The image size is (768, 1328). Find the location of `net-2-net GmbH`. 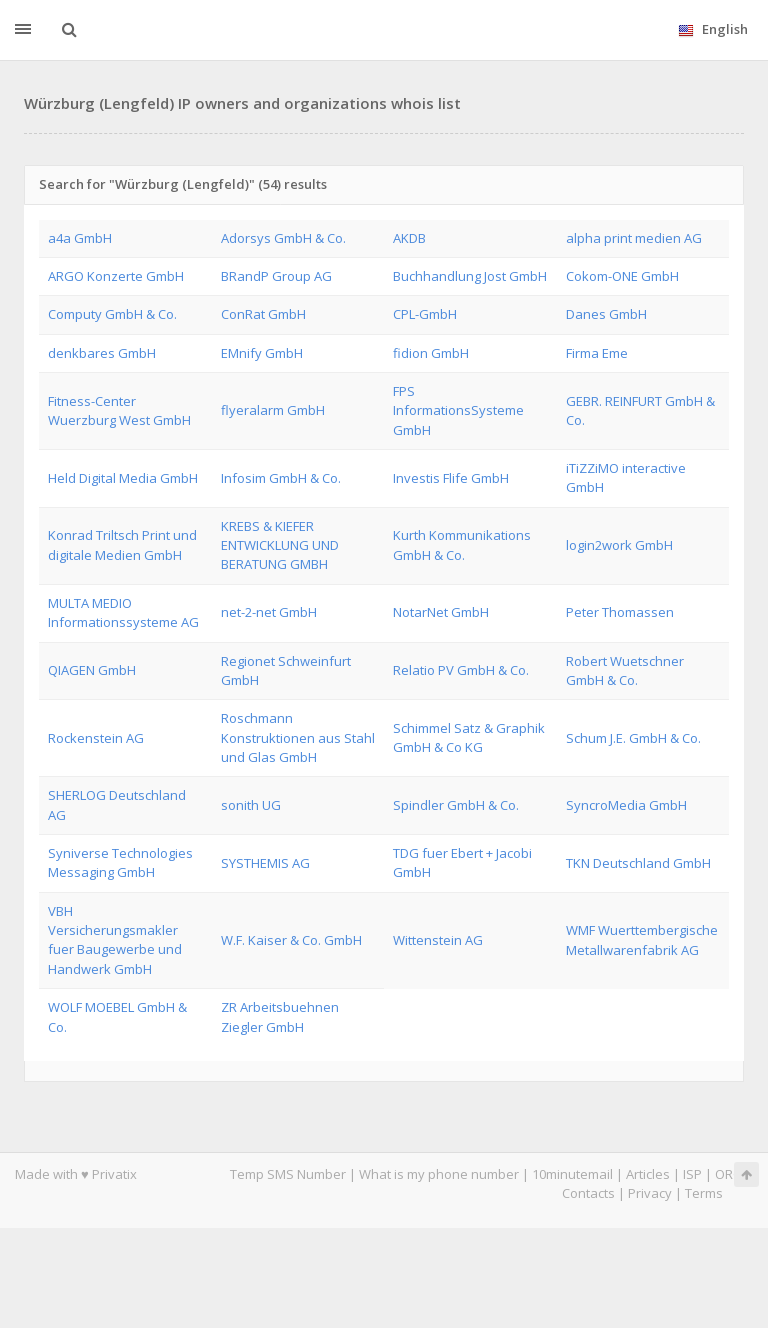

net-2-net GmbH is located at coordinates (269, 612).